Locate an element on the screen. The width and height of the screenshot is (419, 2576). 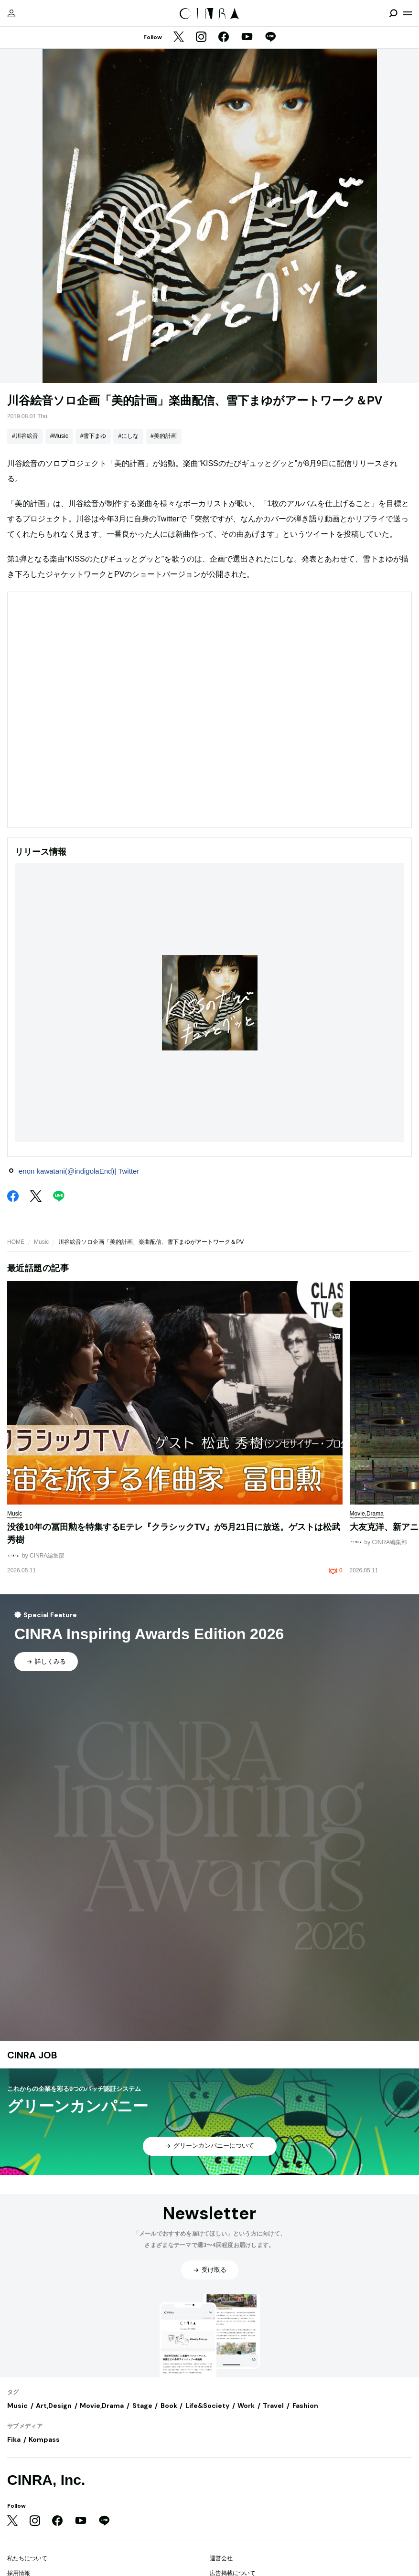
CINRA, Inc. is located at coordinates (46, 2480).